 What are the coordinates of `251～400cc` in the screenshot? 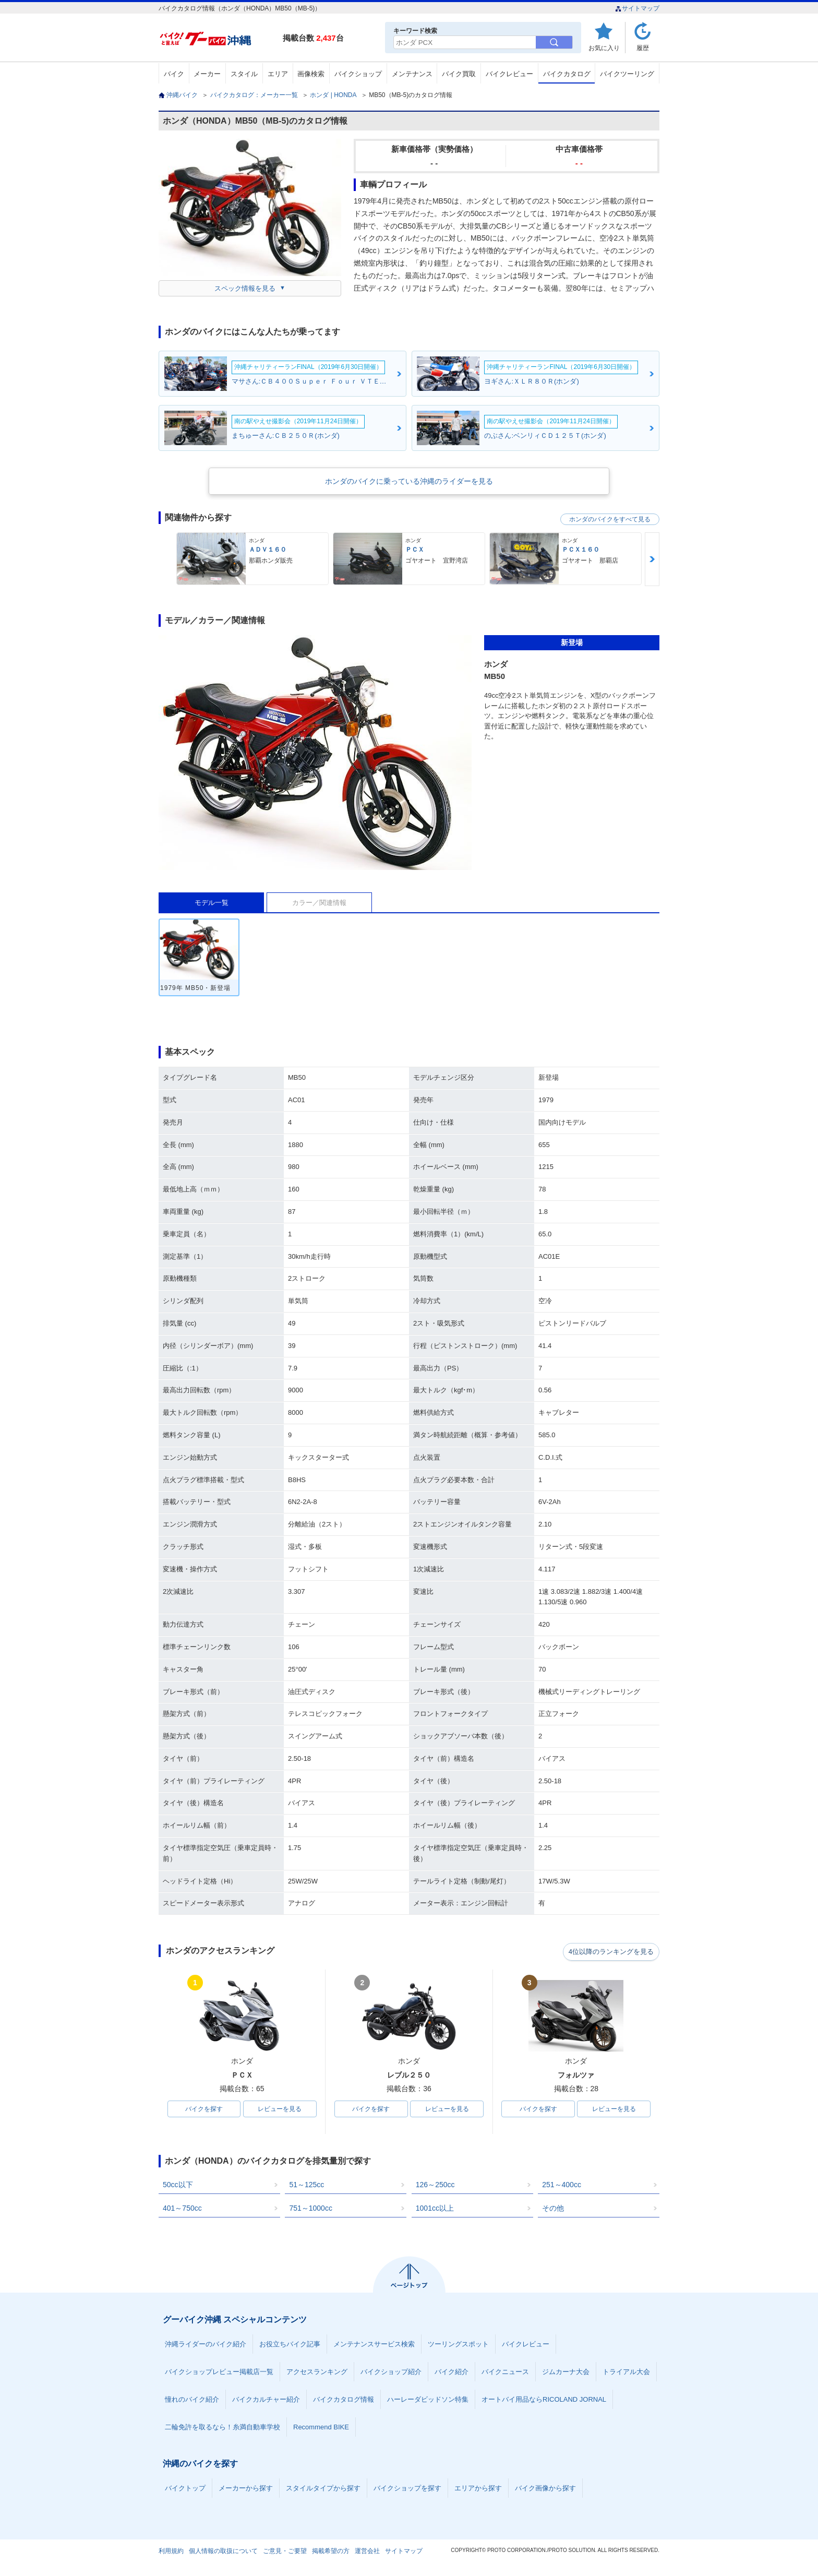 It's located at (561, 2185).